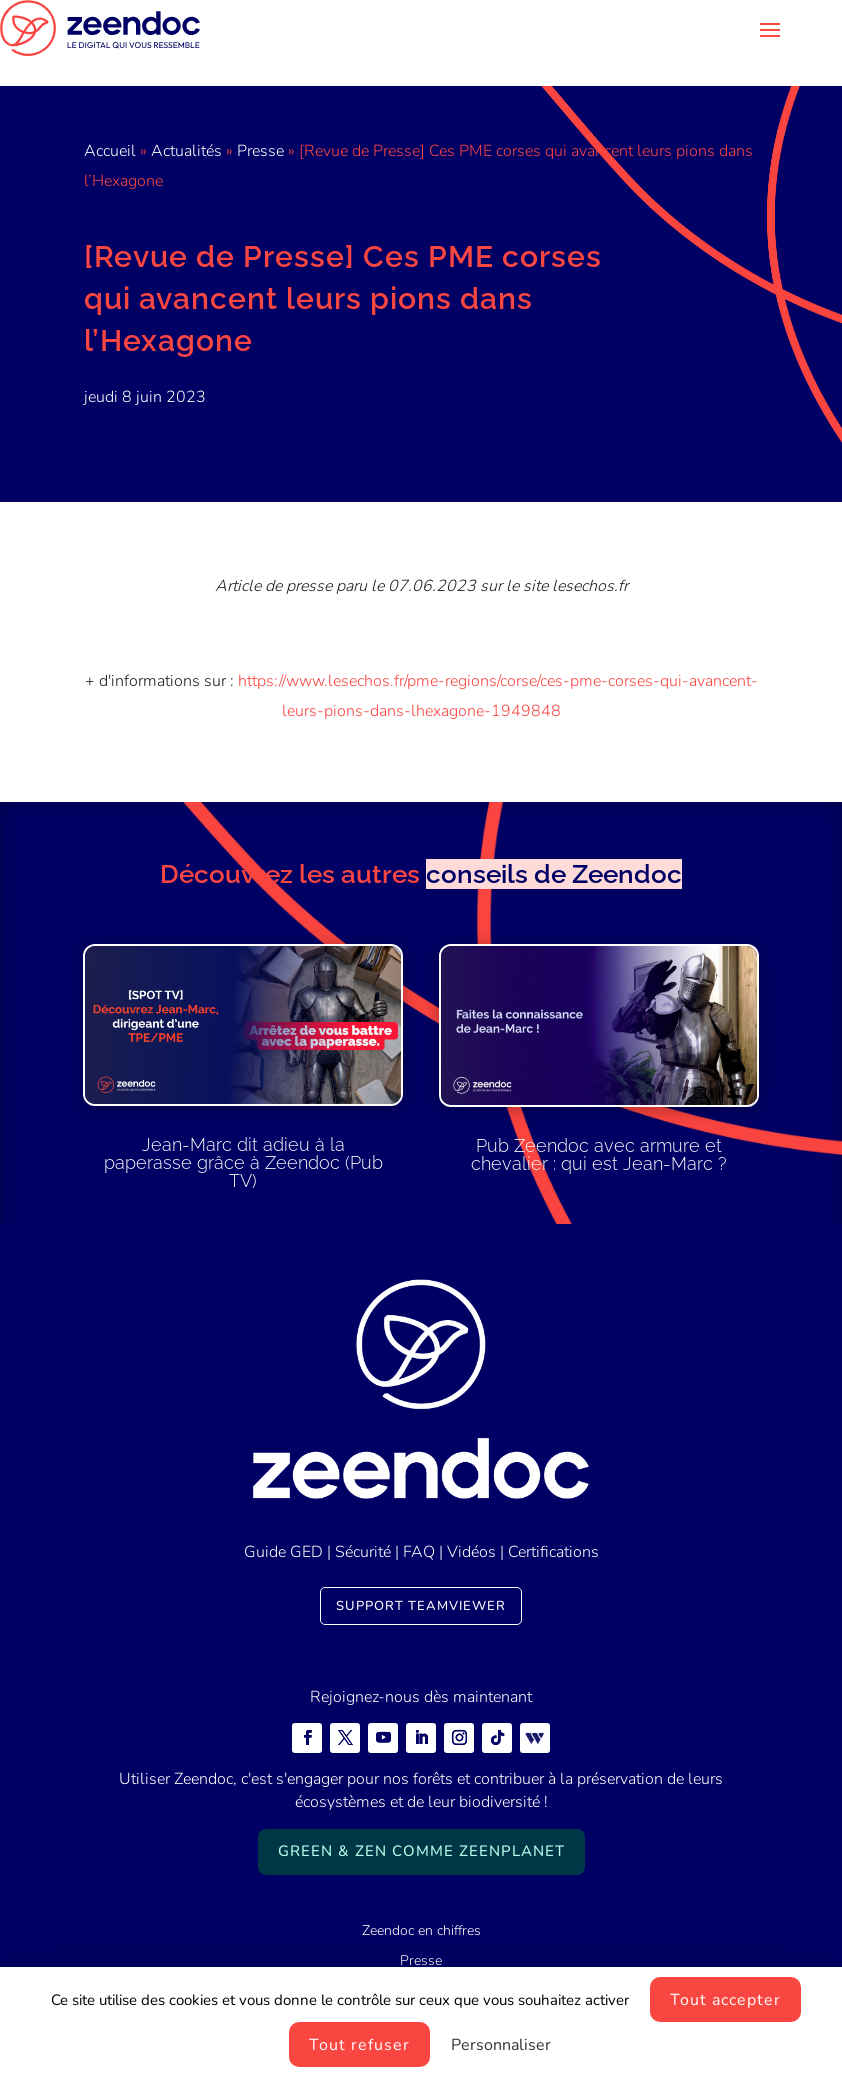 The height and width of the screenshot is (2077, 842). I want to click on Tout refuser [Cookies : Tout refuser], so click(359, 2045).